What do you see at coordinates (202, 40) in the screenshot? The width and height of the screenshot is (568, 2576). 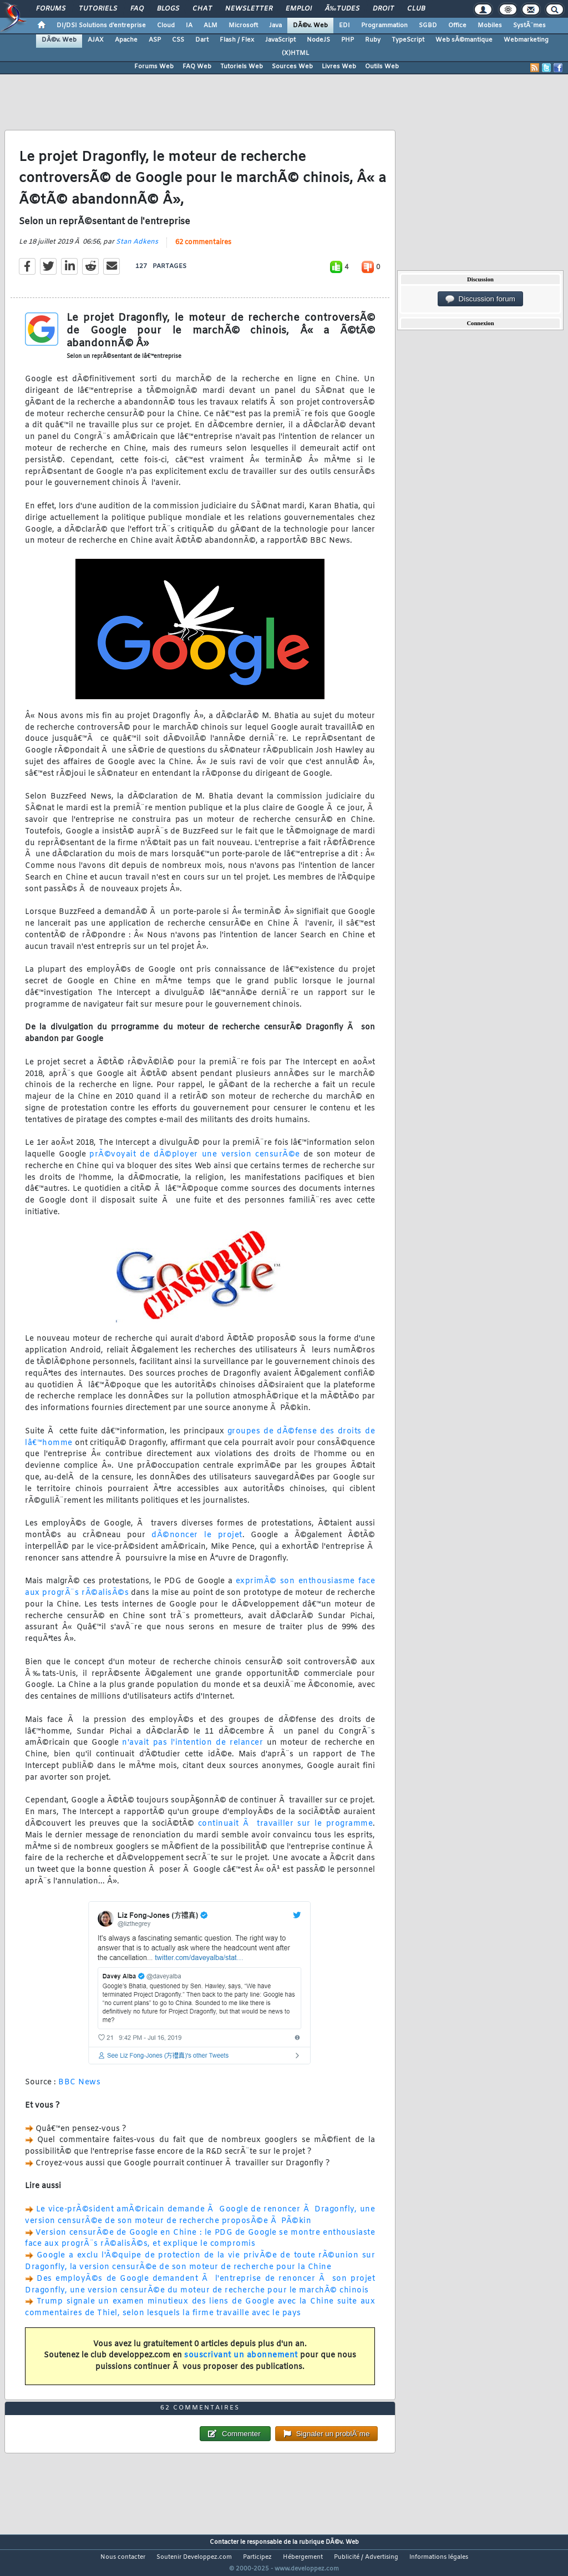 I see `Dart` at bounding box center [202, 40].